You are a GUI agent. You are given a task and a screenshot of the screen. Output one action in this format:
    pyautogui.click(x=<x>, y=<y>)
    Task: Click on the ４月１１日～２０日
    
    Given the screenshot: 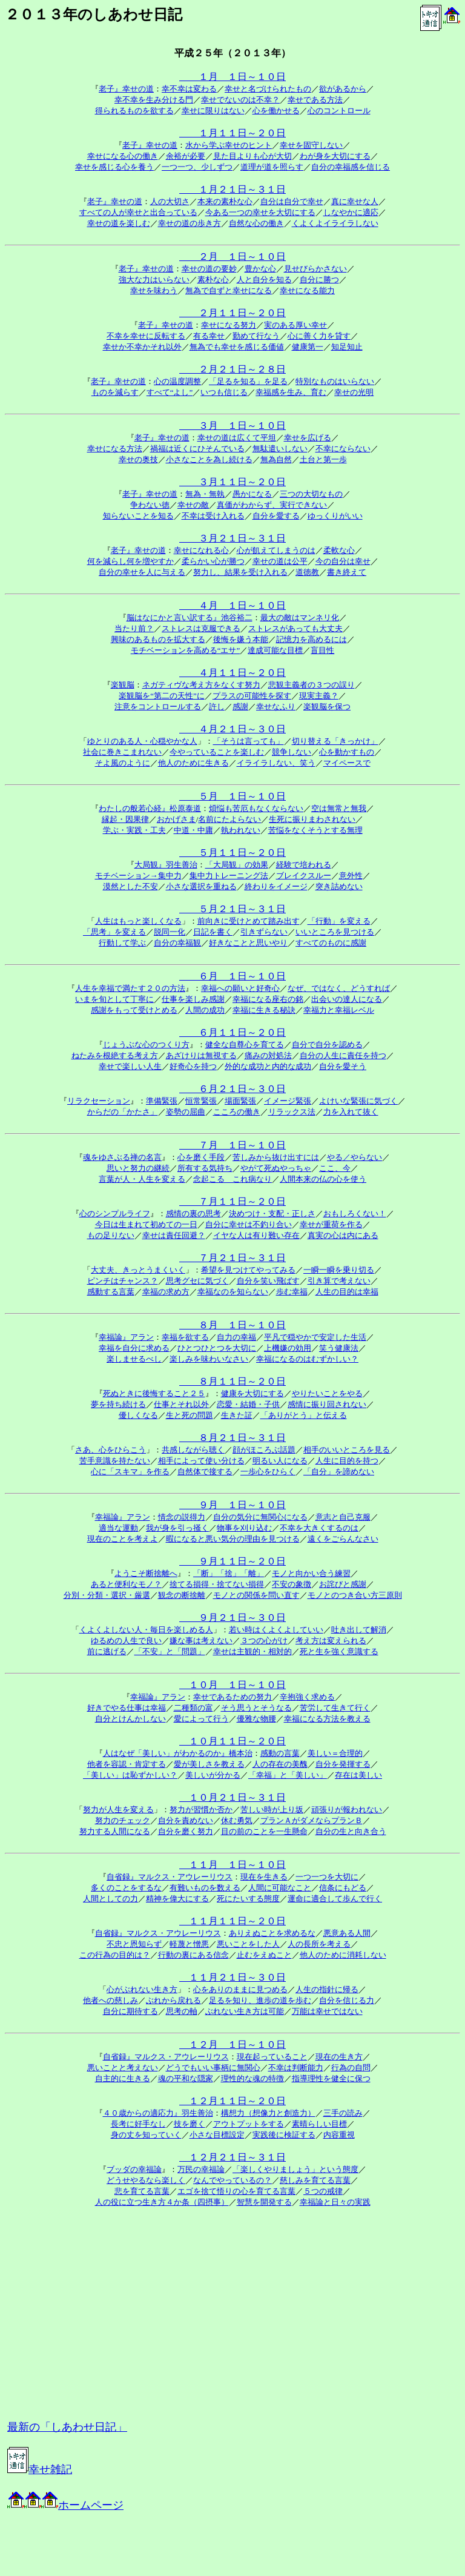 What is the action you would take?
    pyautogui.click(x=232, y=672)
    